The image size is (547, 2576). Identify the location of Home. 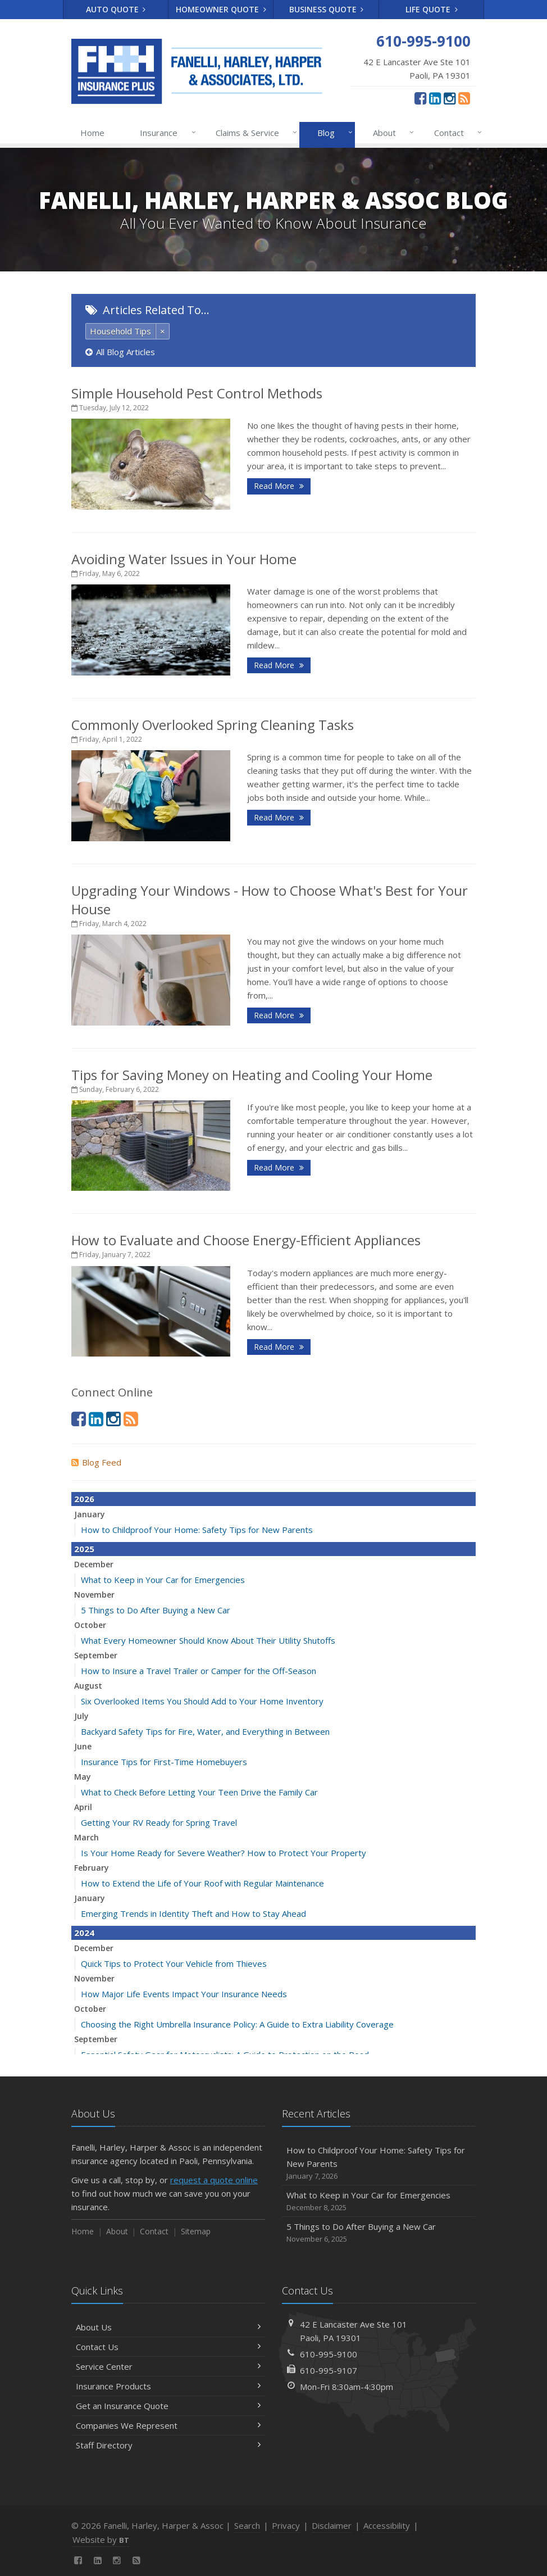
(92, 132).